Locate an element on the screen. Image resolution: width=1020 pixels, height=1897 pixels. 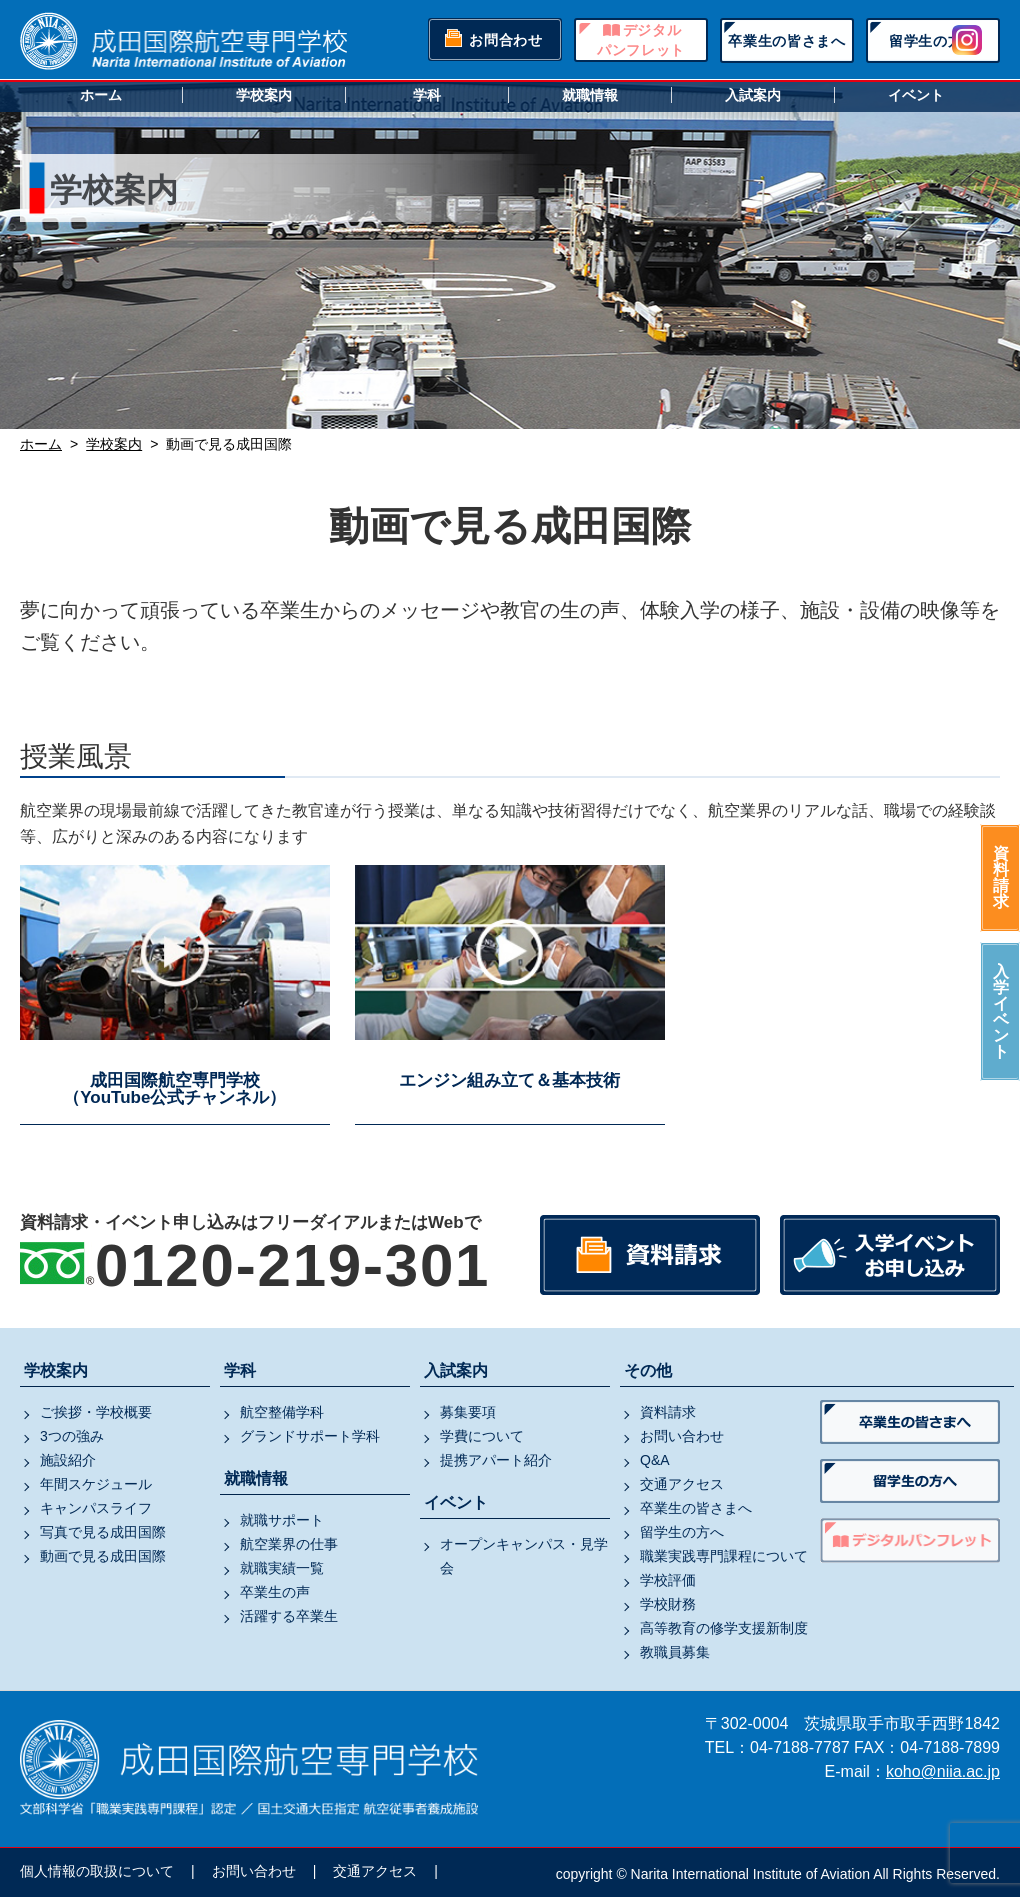
募集要項 is located at coordinates (468, 1412).